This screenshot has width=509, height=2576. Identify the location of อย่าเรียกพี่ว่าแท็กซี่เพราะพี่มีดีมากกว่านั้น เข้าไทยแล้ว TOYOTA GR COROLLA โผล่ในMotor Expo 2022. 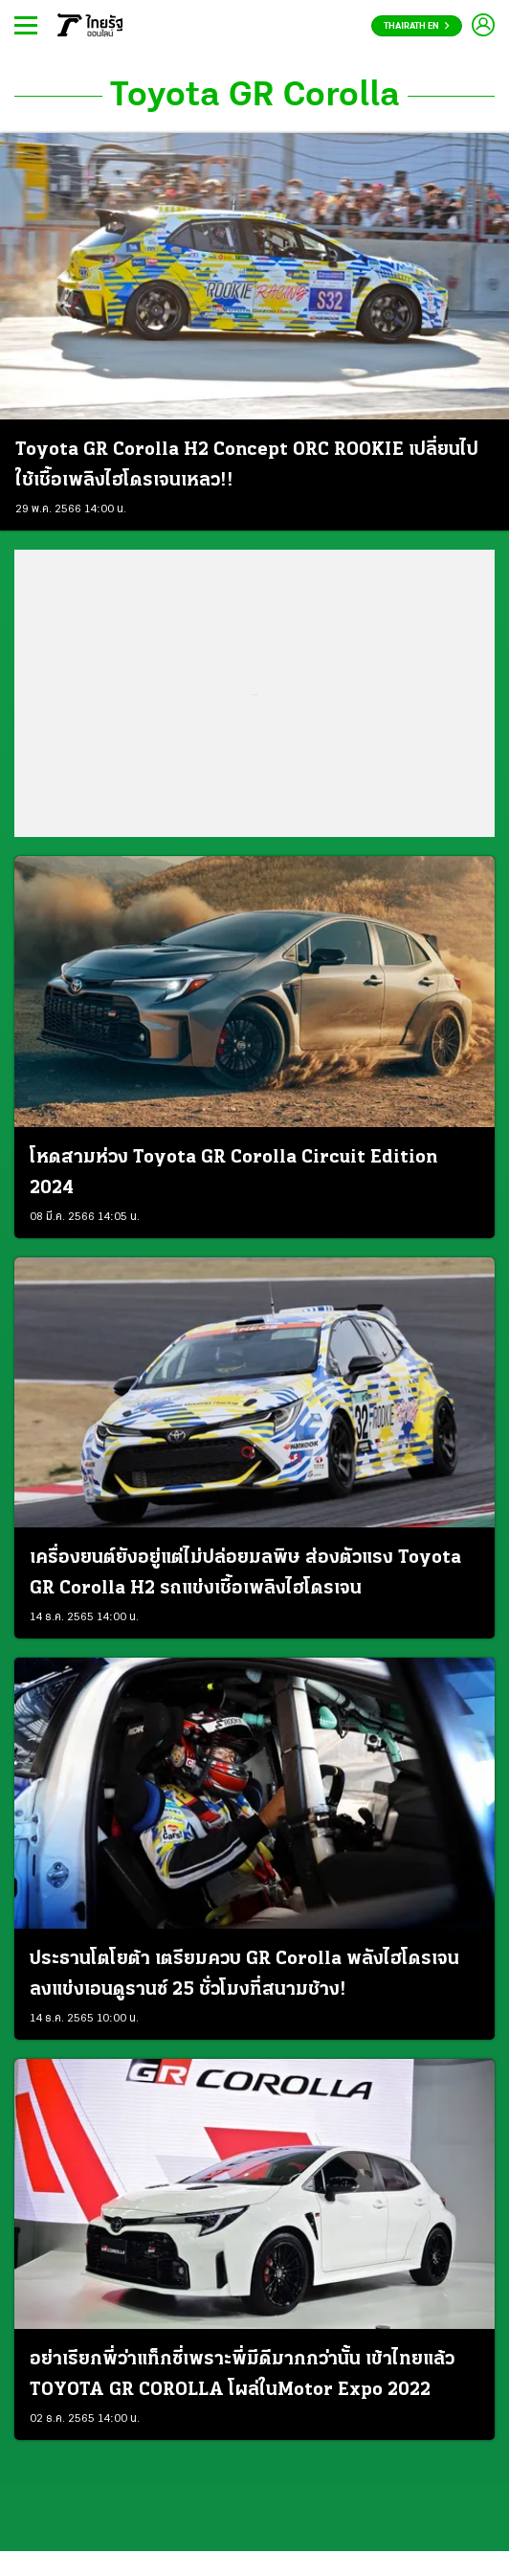
(242, 2375).